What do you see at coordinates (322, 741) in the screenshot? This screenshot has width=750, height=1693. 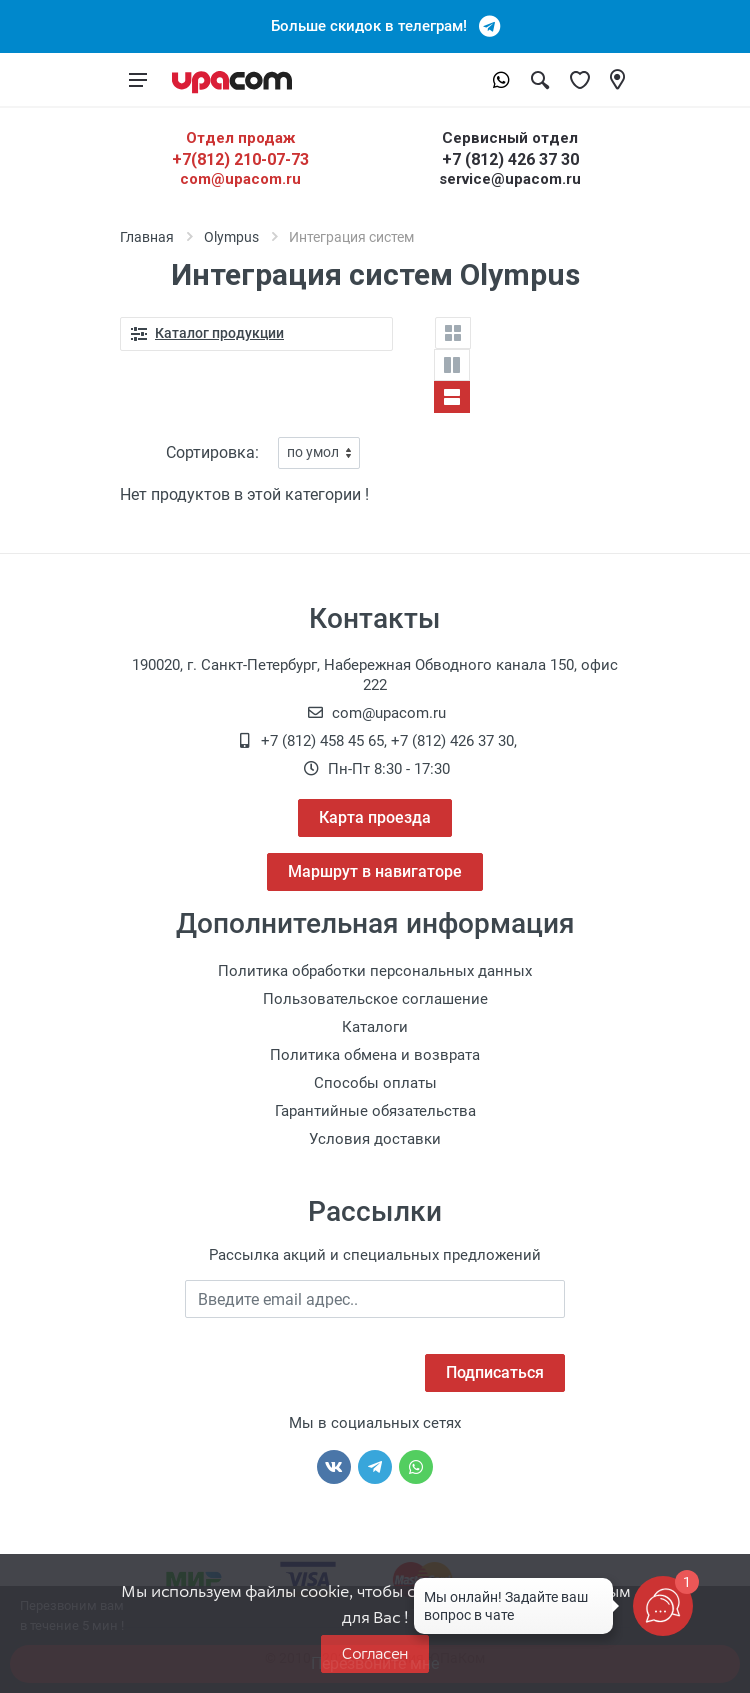 I see `+7 (812) 458 45 65` at bounding box center [322, 741].